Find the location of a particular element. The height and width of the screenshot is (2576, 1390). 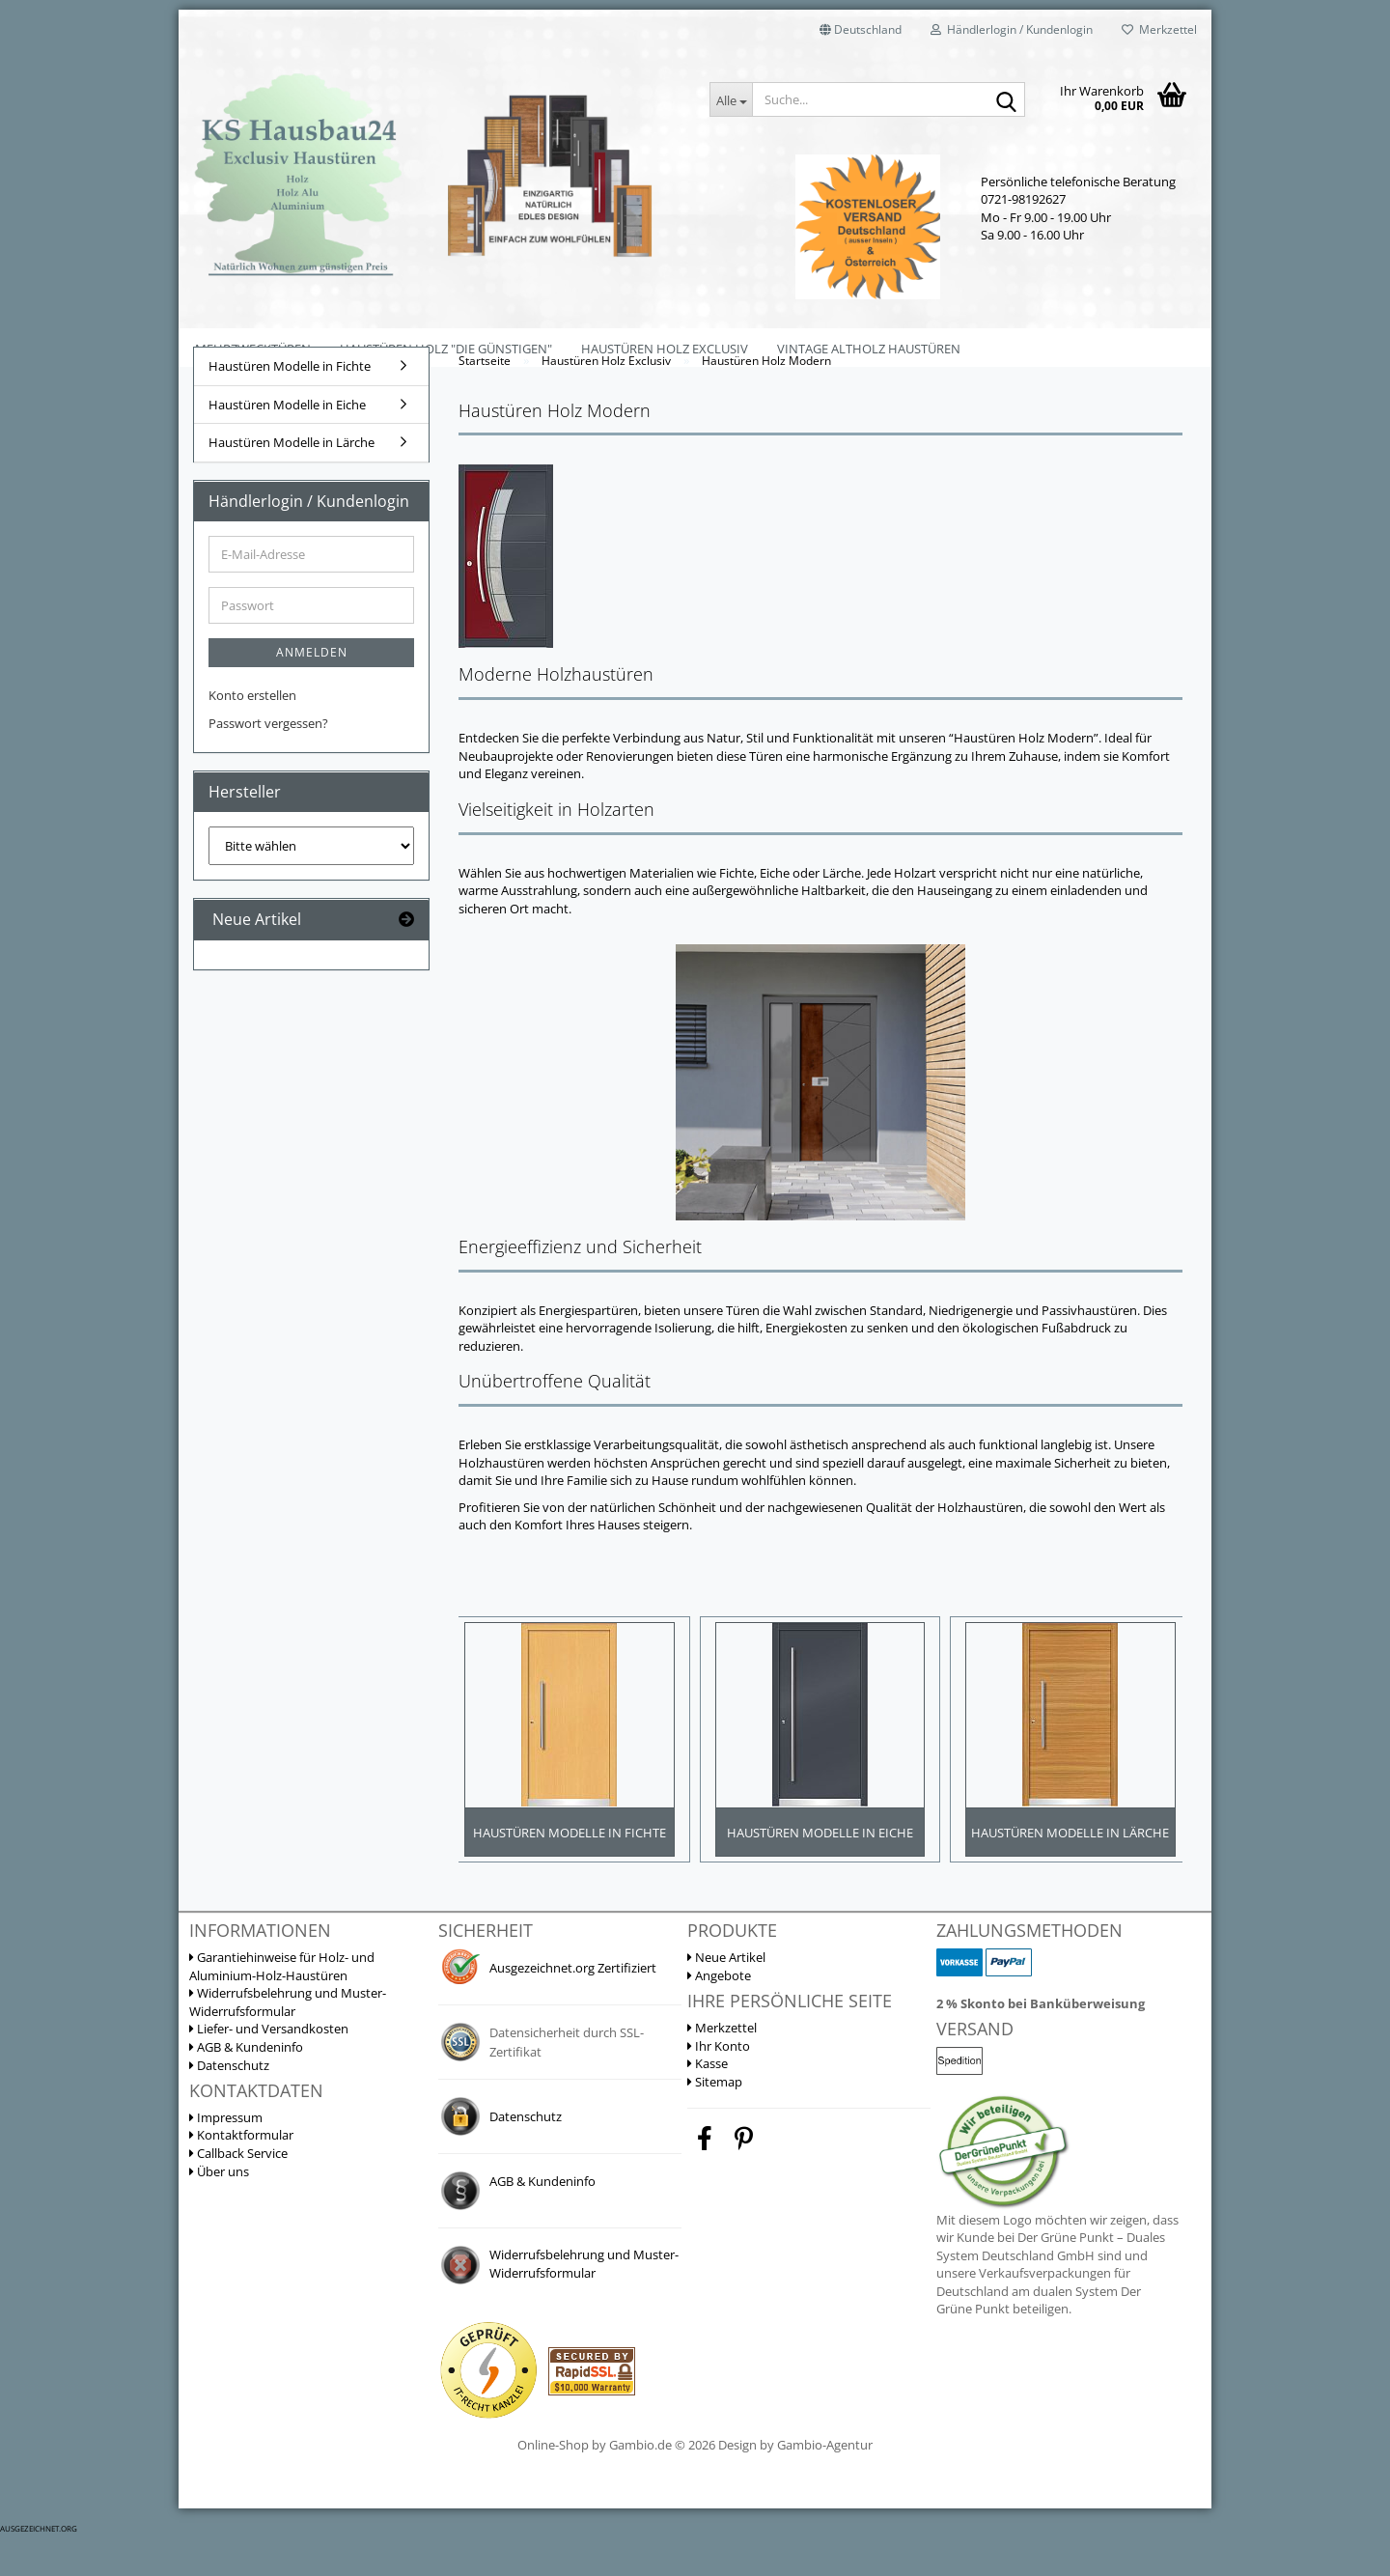

Anmelden is located at coordinates (312, 688).